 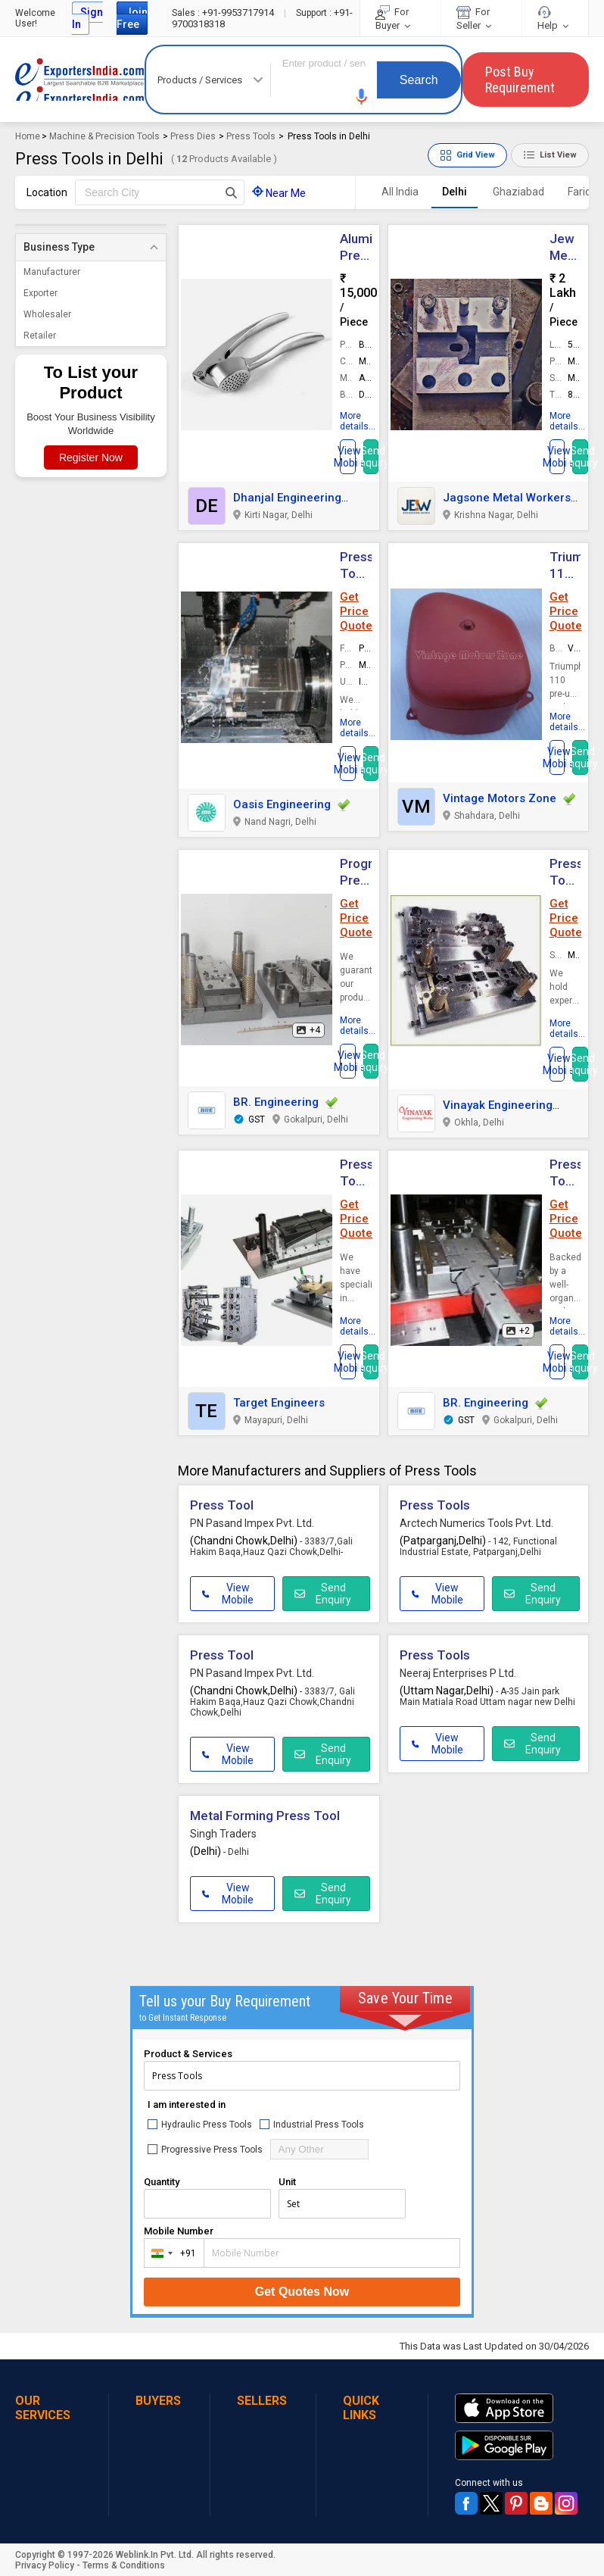 I want to click on Press Tool [button], so click(x=222, y=1505).